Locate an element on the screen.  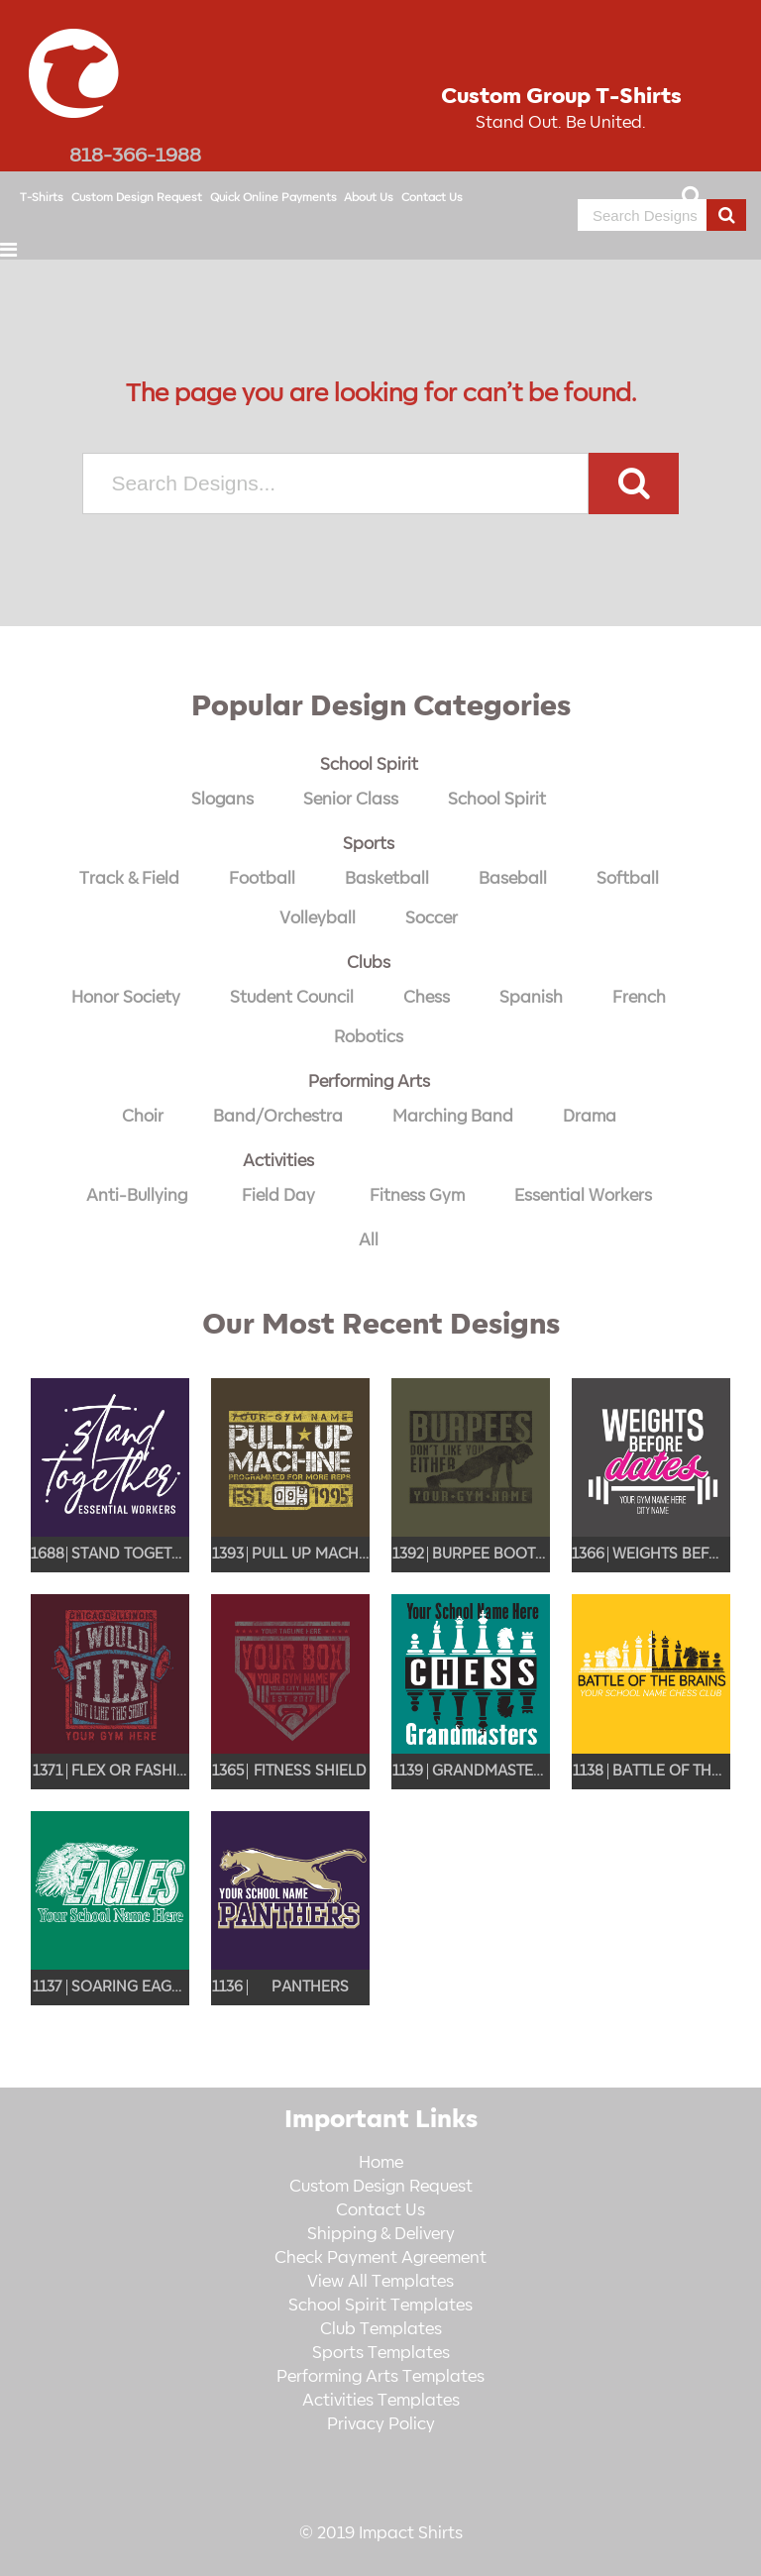
Honor Society is located at coordinates (125, 998).